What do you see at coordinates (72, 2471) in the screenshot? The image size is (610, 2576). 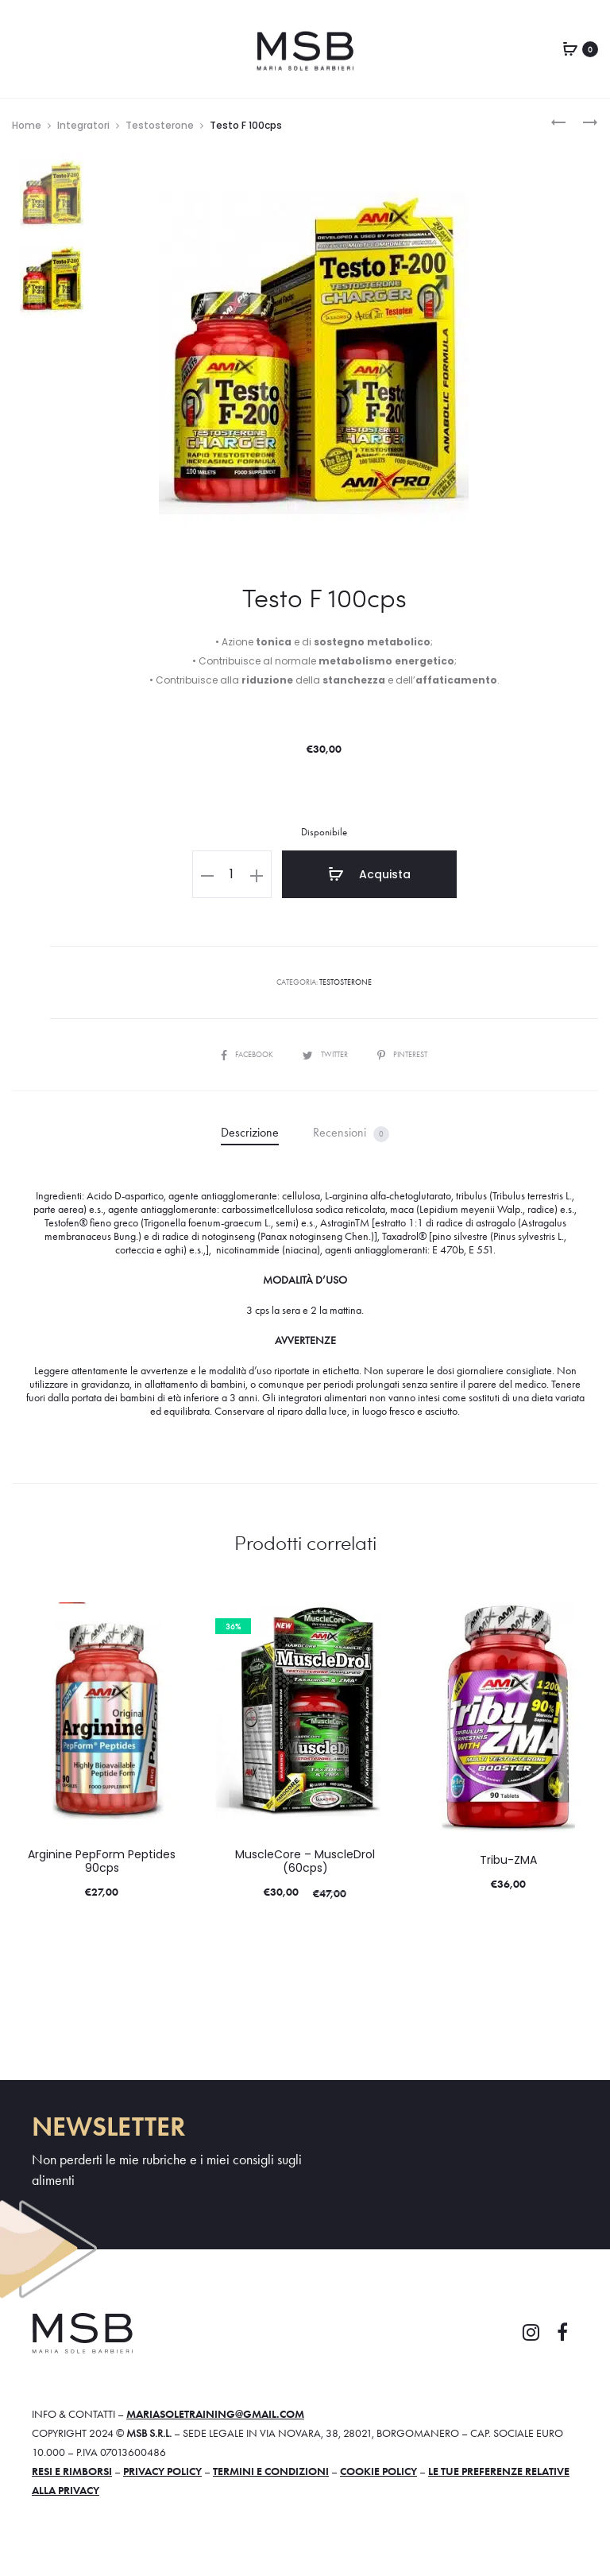 I see `Resi e rimborsi` at bounding box center [72, 2471].